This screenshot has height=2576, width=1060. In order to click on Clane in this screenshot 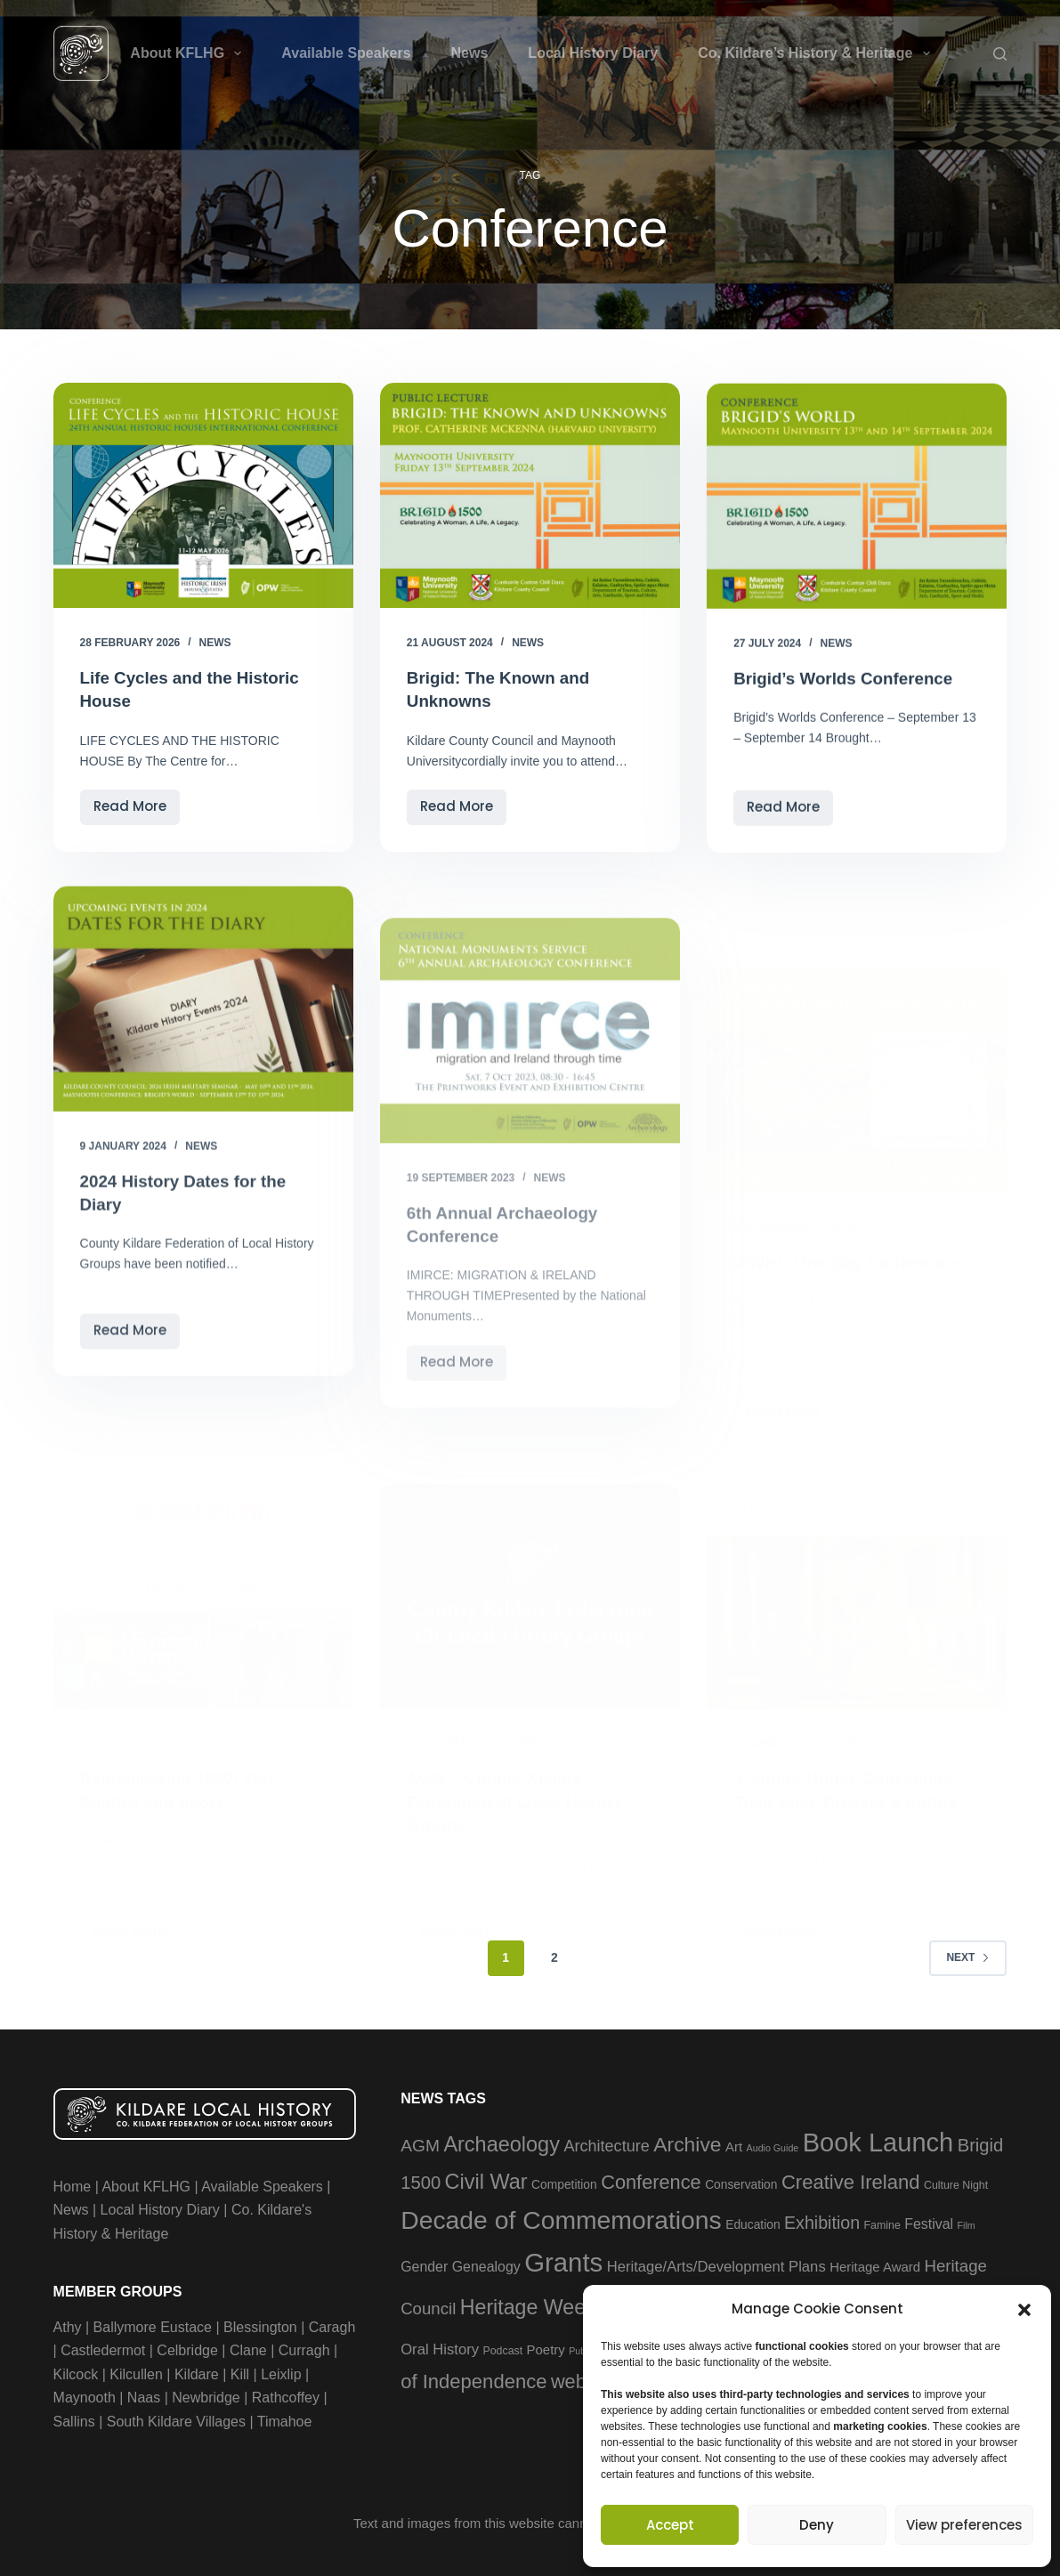, I will do `click(248, 2348)`.